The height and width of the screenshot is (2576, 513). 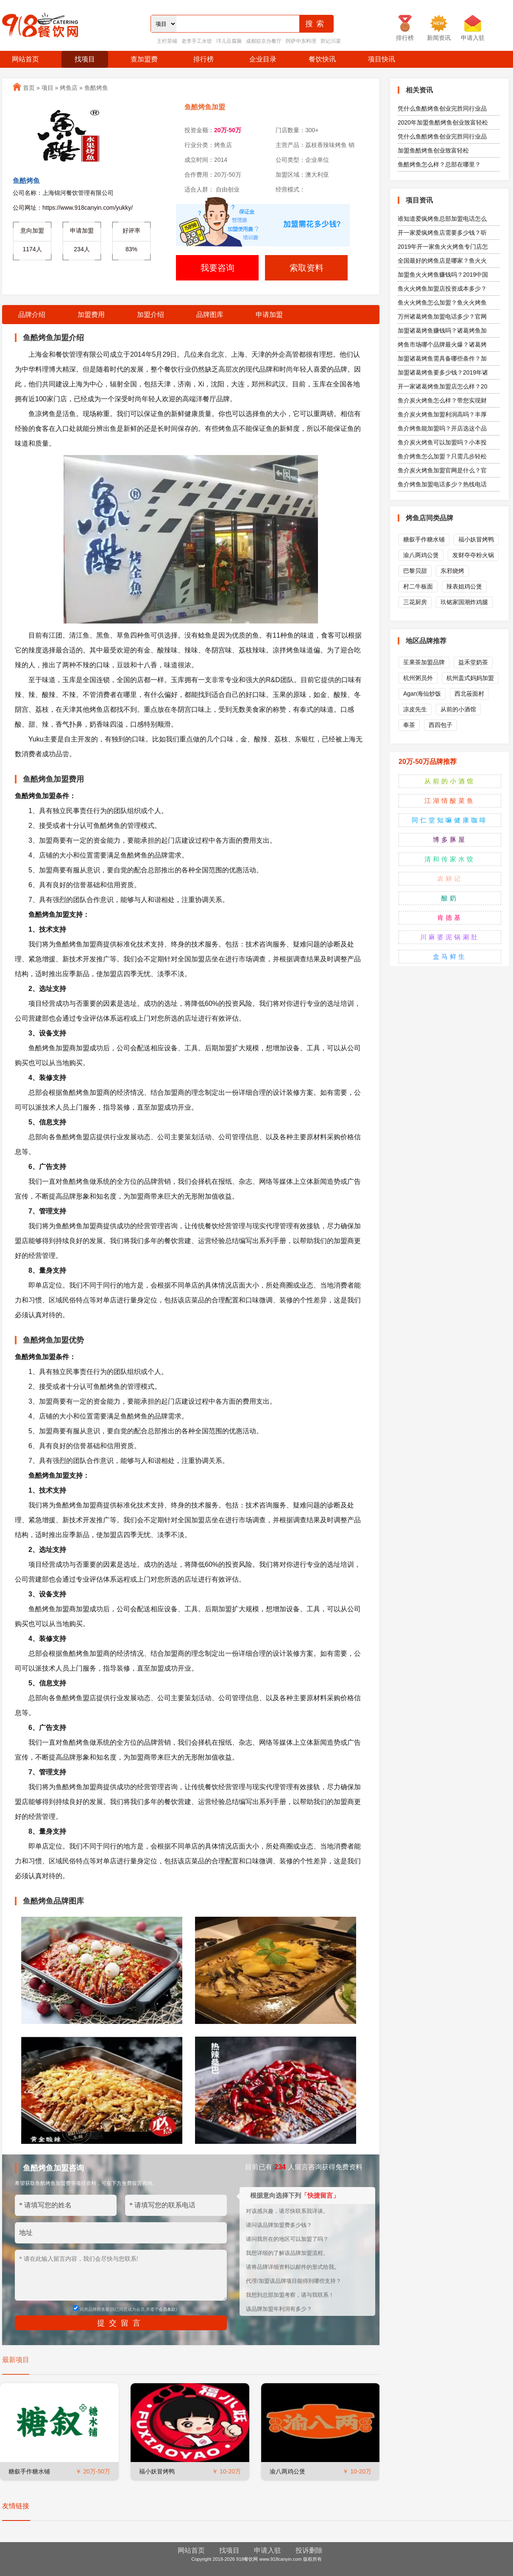 I want to click on 玖铭家国潮炸鸡腿, so click(x=464, y=602).